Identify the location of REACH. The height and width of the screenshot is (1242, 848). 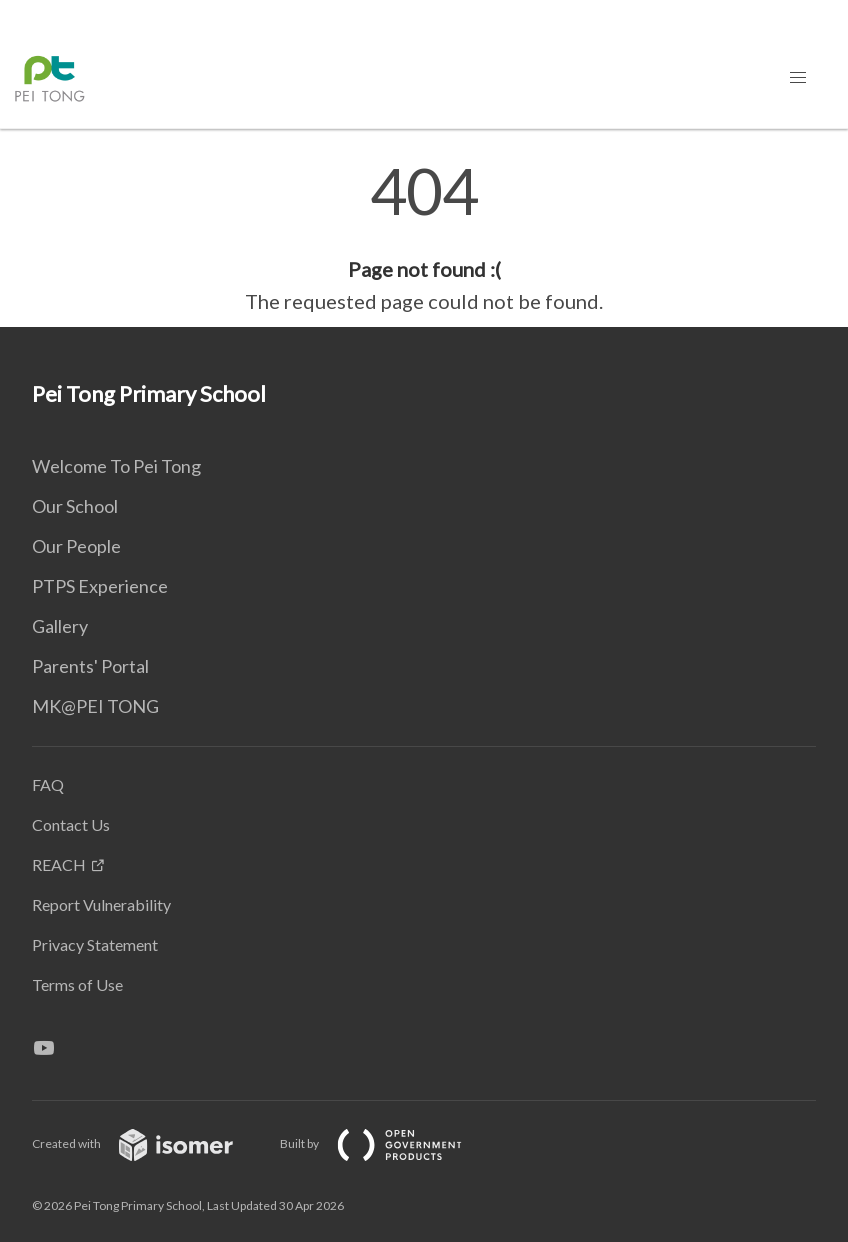
(59, 864).